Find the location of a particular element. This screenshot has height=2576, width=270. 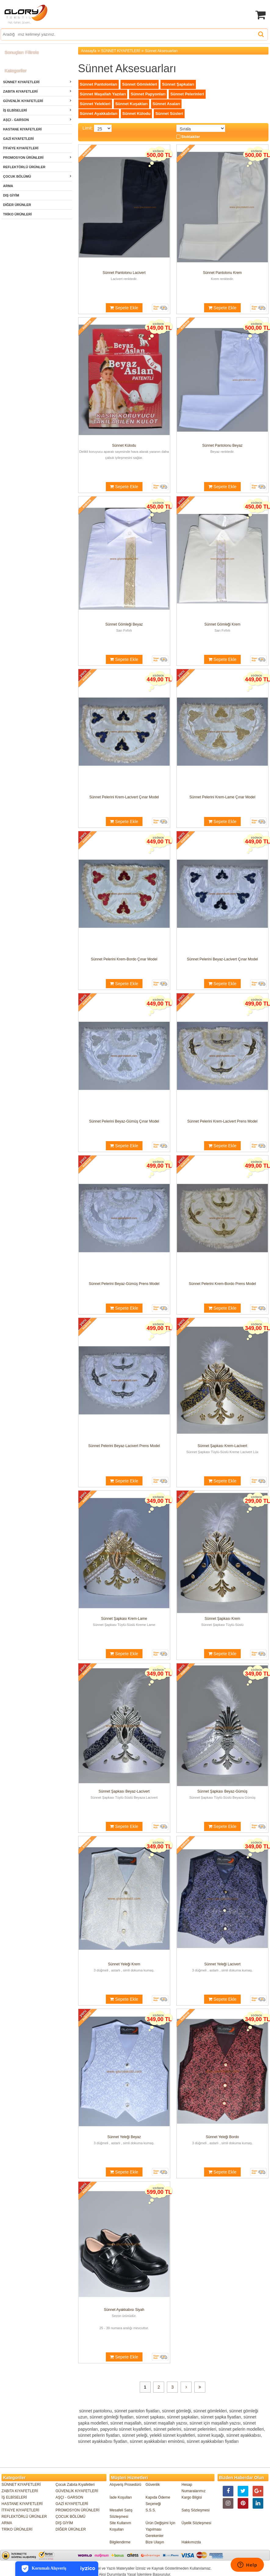

Sünnet Aksesuarları is located at coordinates (161, 51).